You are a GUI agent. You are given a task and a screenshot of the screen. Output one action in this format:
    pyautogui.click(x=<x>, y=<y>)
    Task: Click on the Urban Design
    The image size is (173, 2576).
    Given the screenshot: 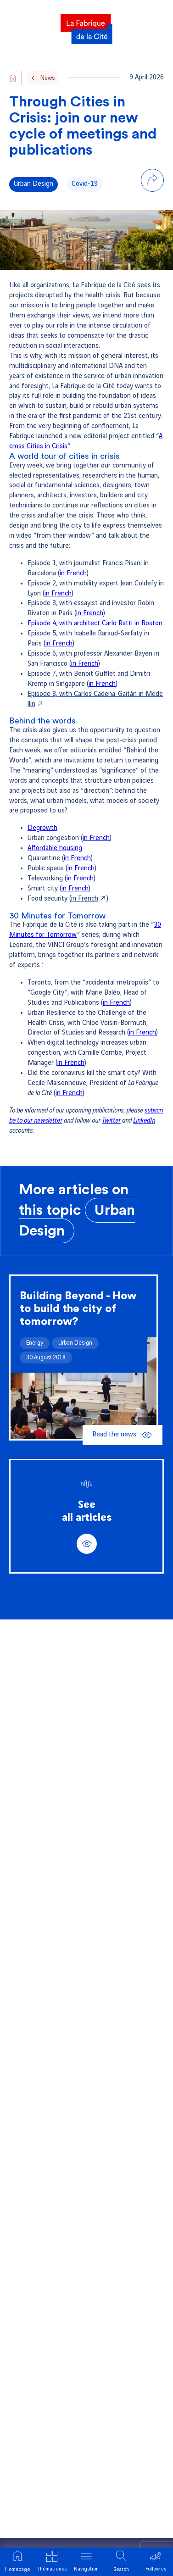 What is the action you would take?
    pyautogui.click(x=75, y=1343)
    